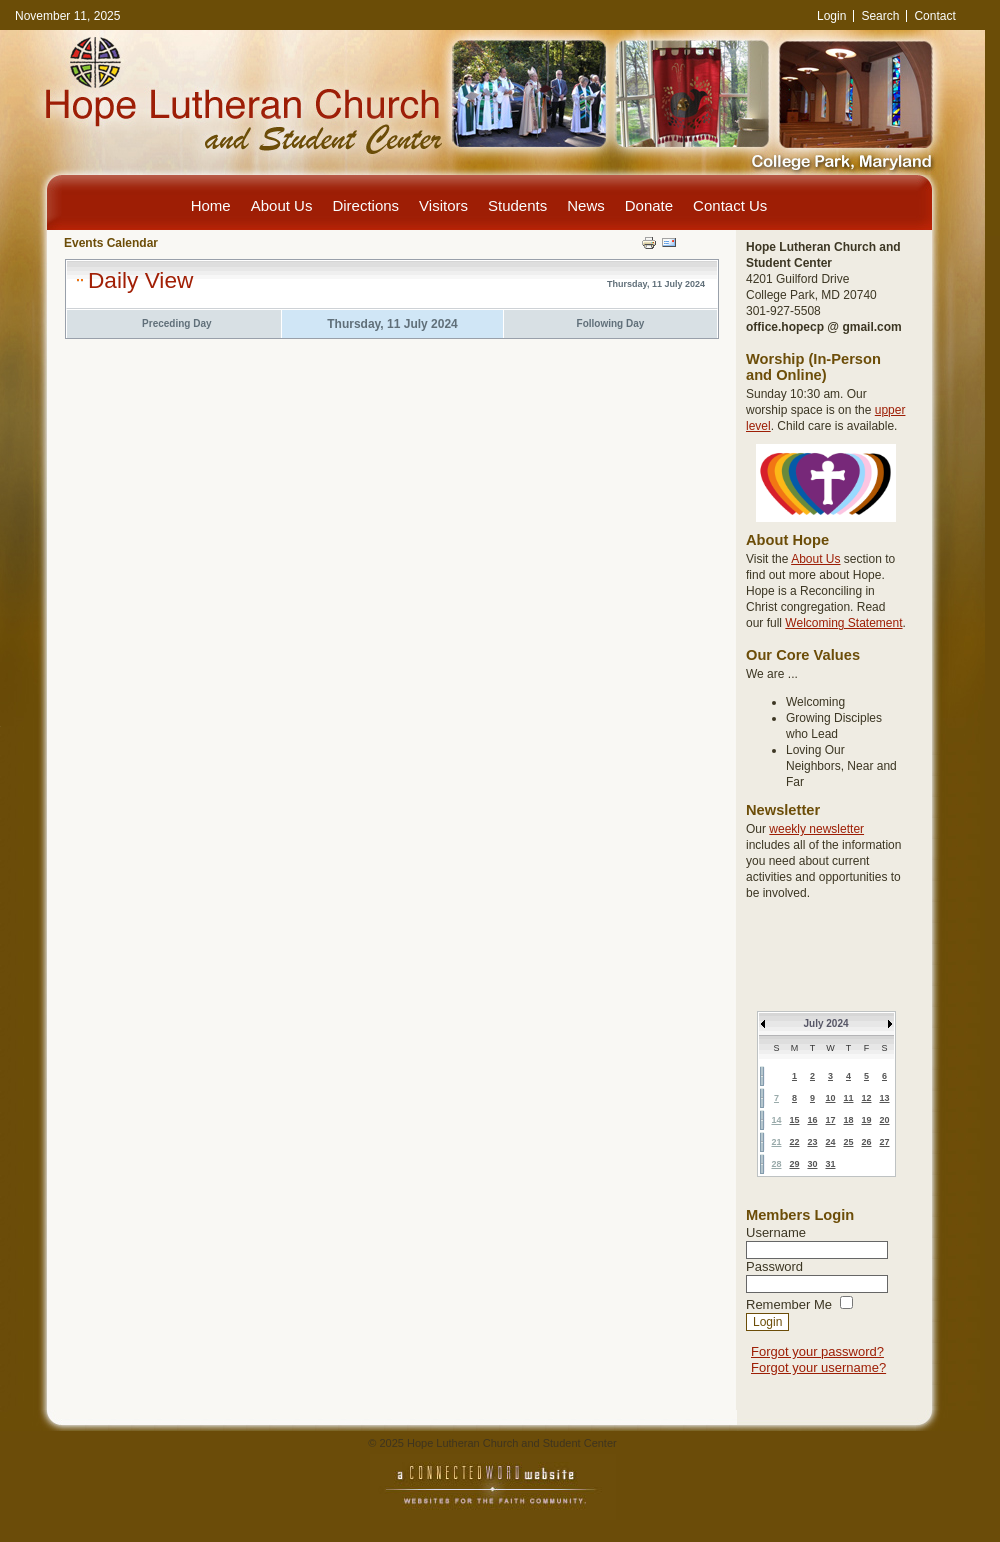 The image size is (1000, 1542). What do you see at coordinates (866, 1098) in the screenshot?
I see `12` at bounding box center [866, 1098].